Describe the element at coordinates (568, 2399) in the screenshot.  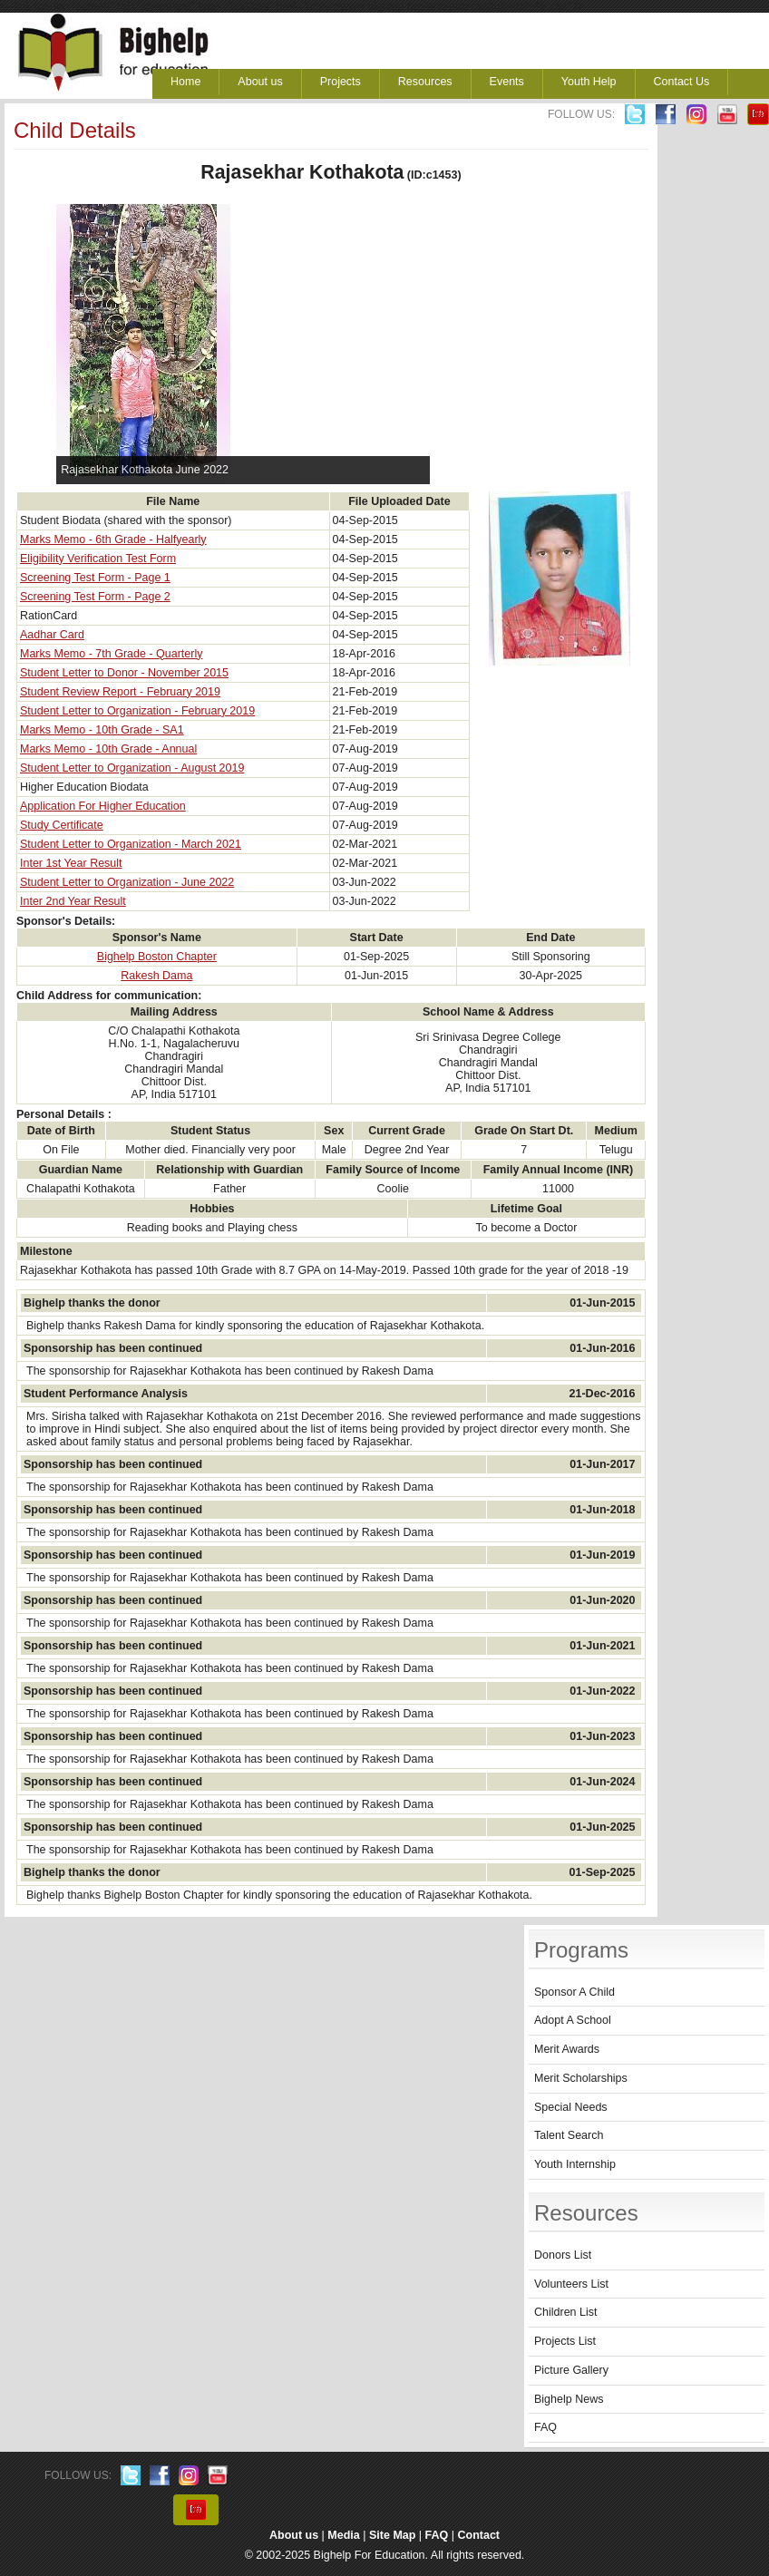
I see `Bighelp News` at that location.